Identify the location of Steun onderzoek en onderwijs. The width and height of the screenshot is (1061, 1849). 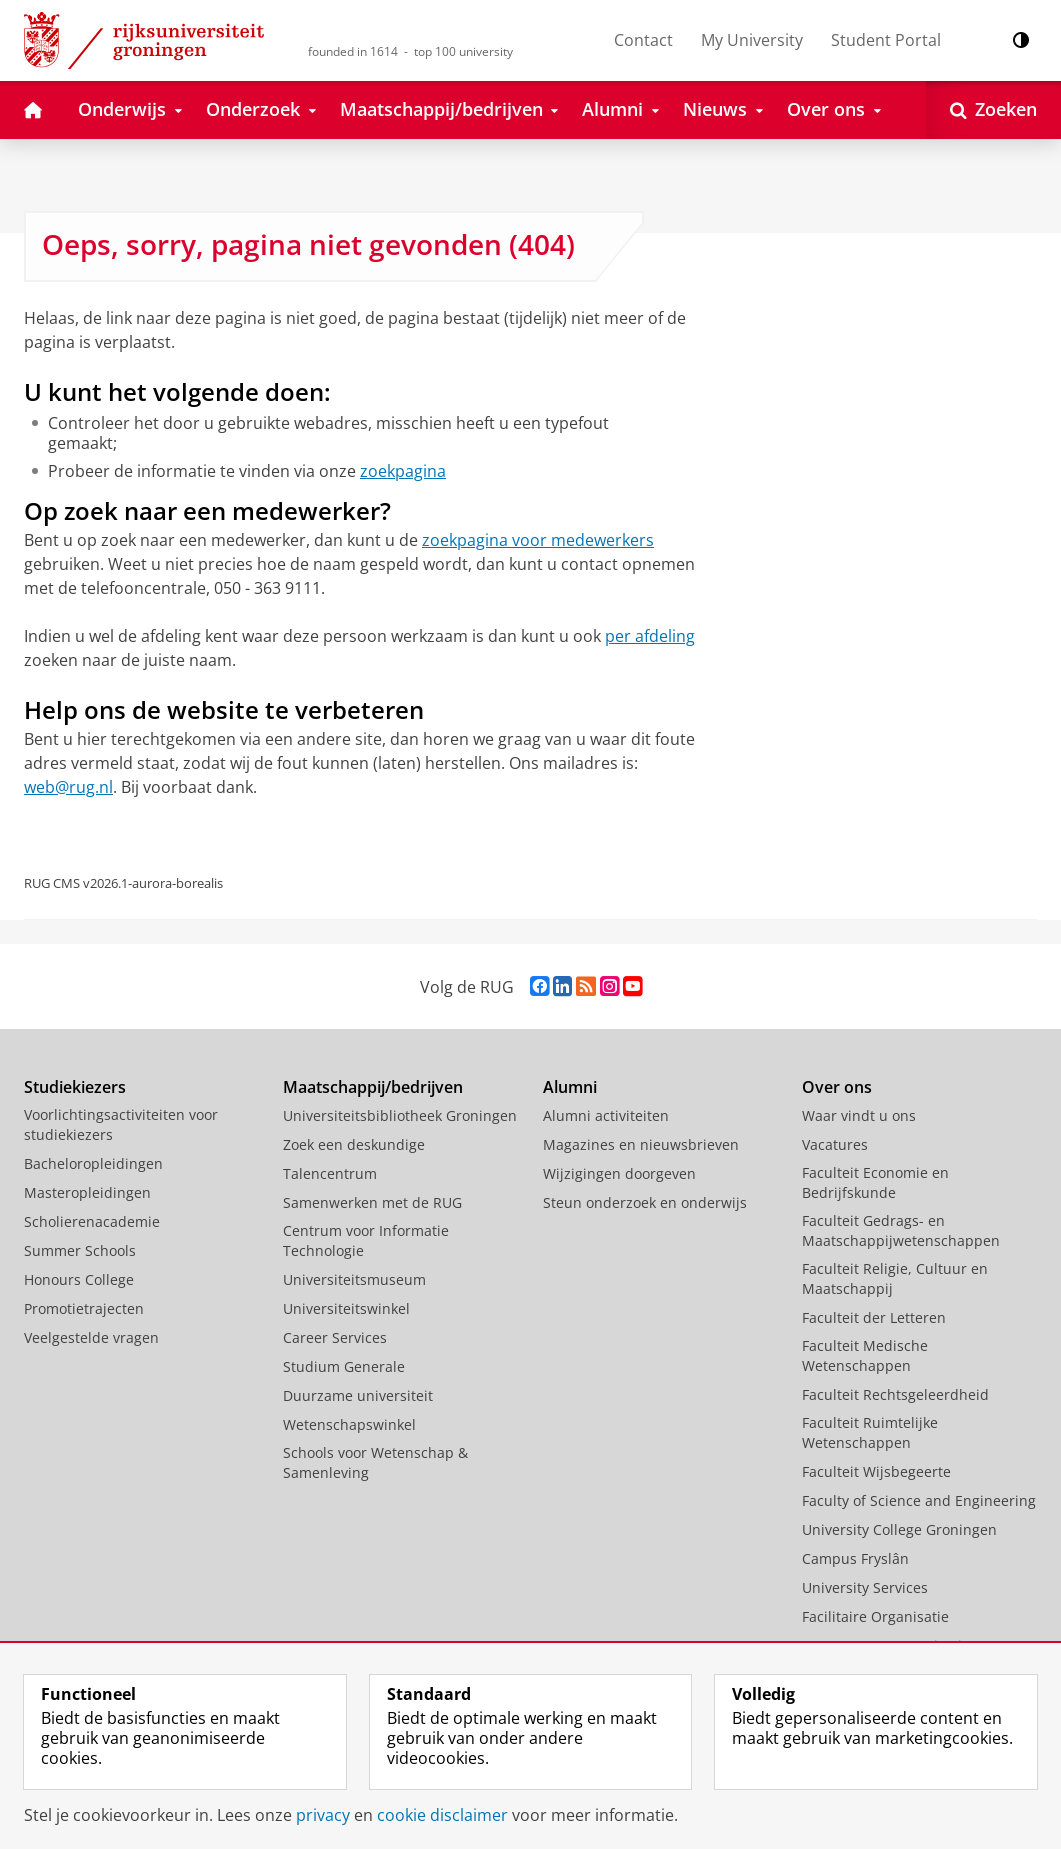
(645, 1202).